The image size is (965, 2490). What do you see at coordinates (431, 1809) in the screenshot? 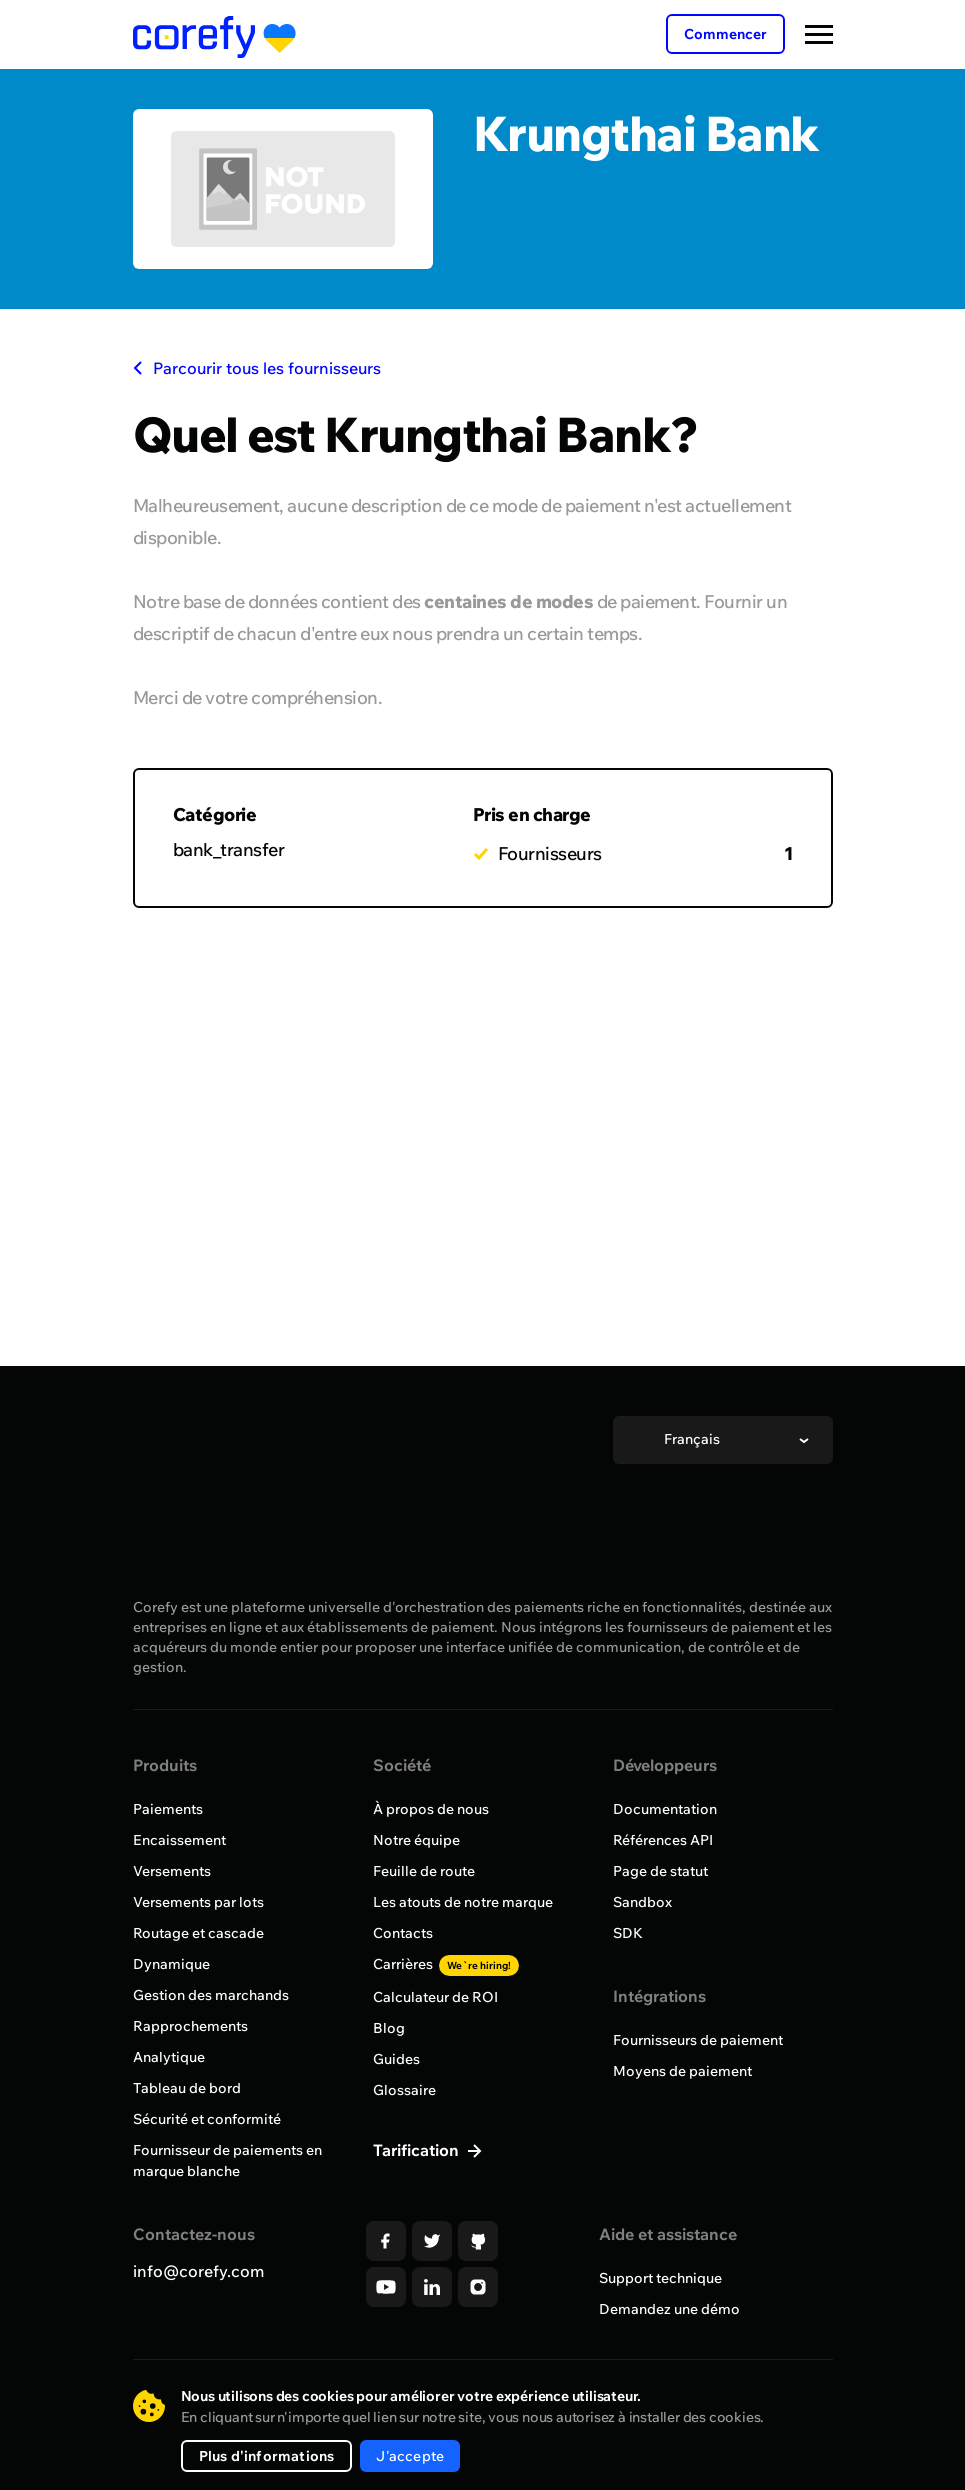
I see `À propos de nous` at bounding box center [431, 1809].